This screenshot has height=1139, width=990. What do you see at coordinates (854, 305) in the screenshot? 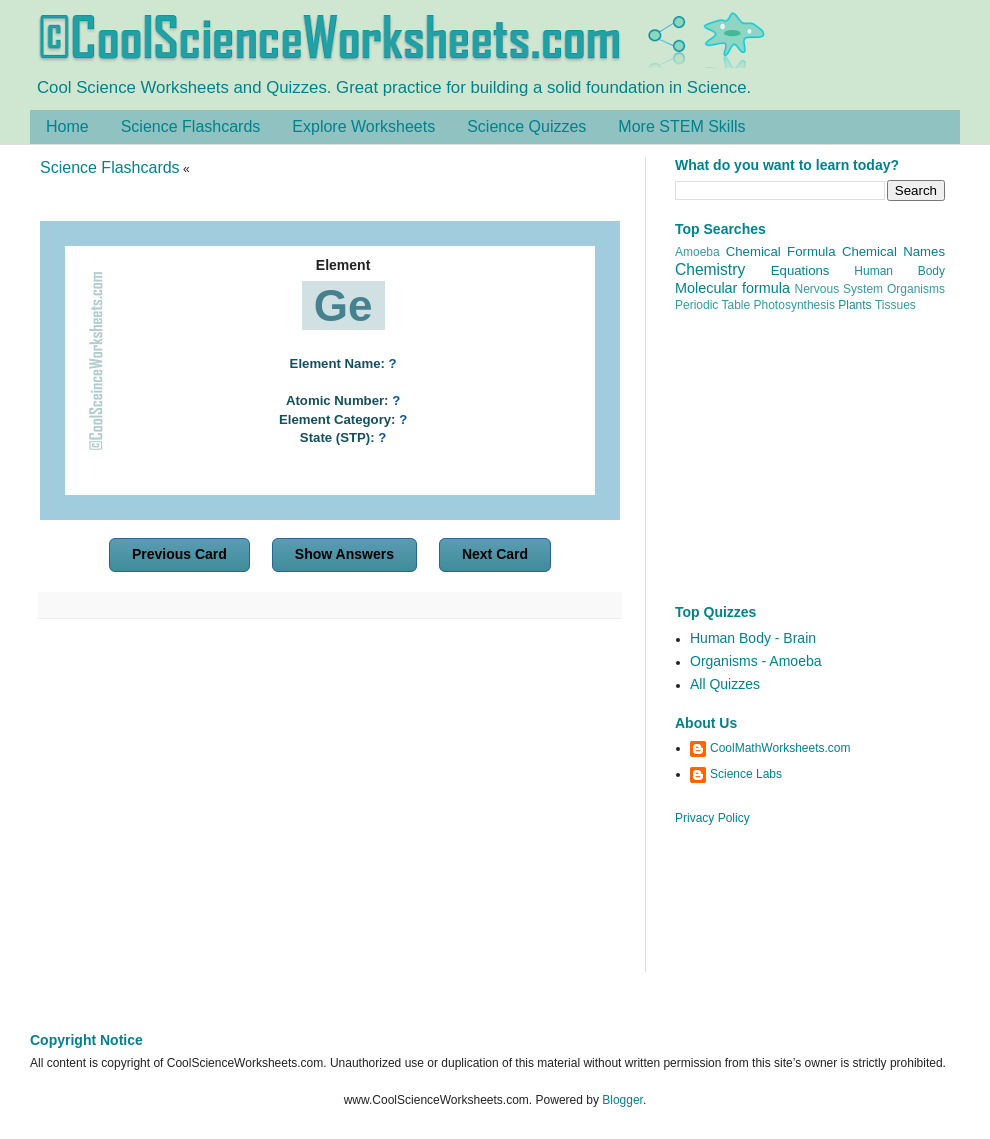
I see `Plants` at bounding box center [854, 305].